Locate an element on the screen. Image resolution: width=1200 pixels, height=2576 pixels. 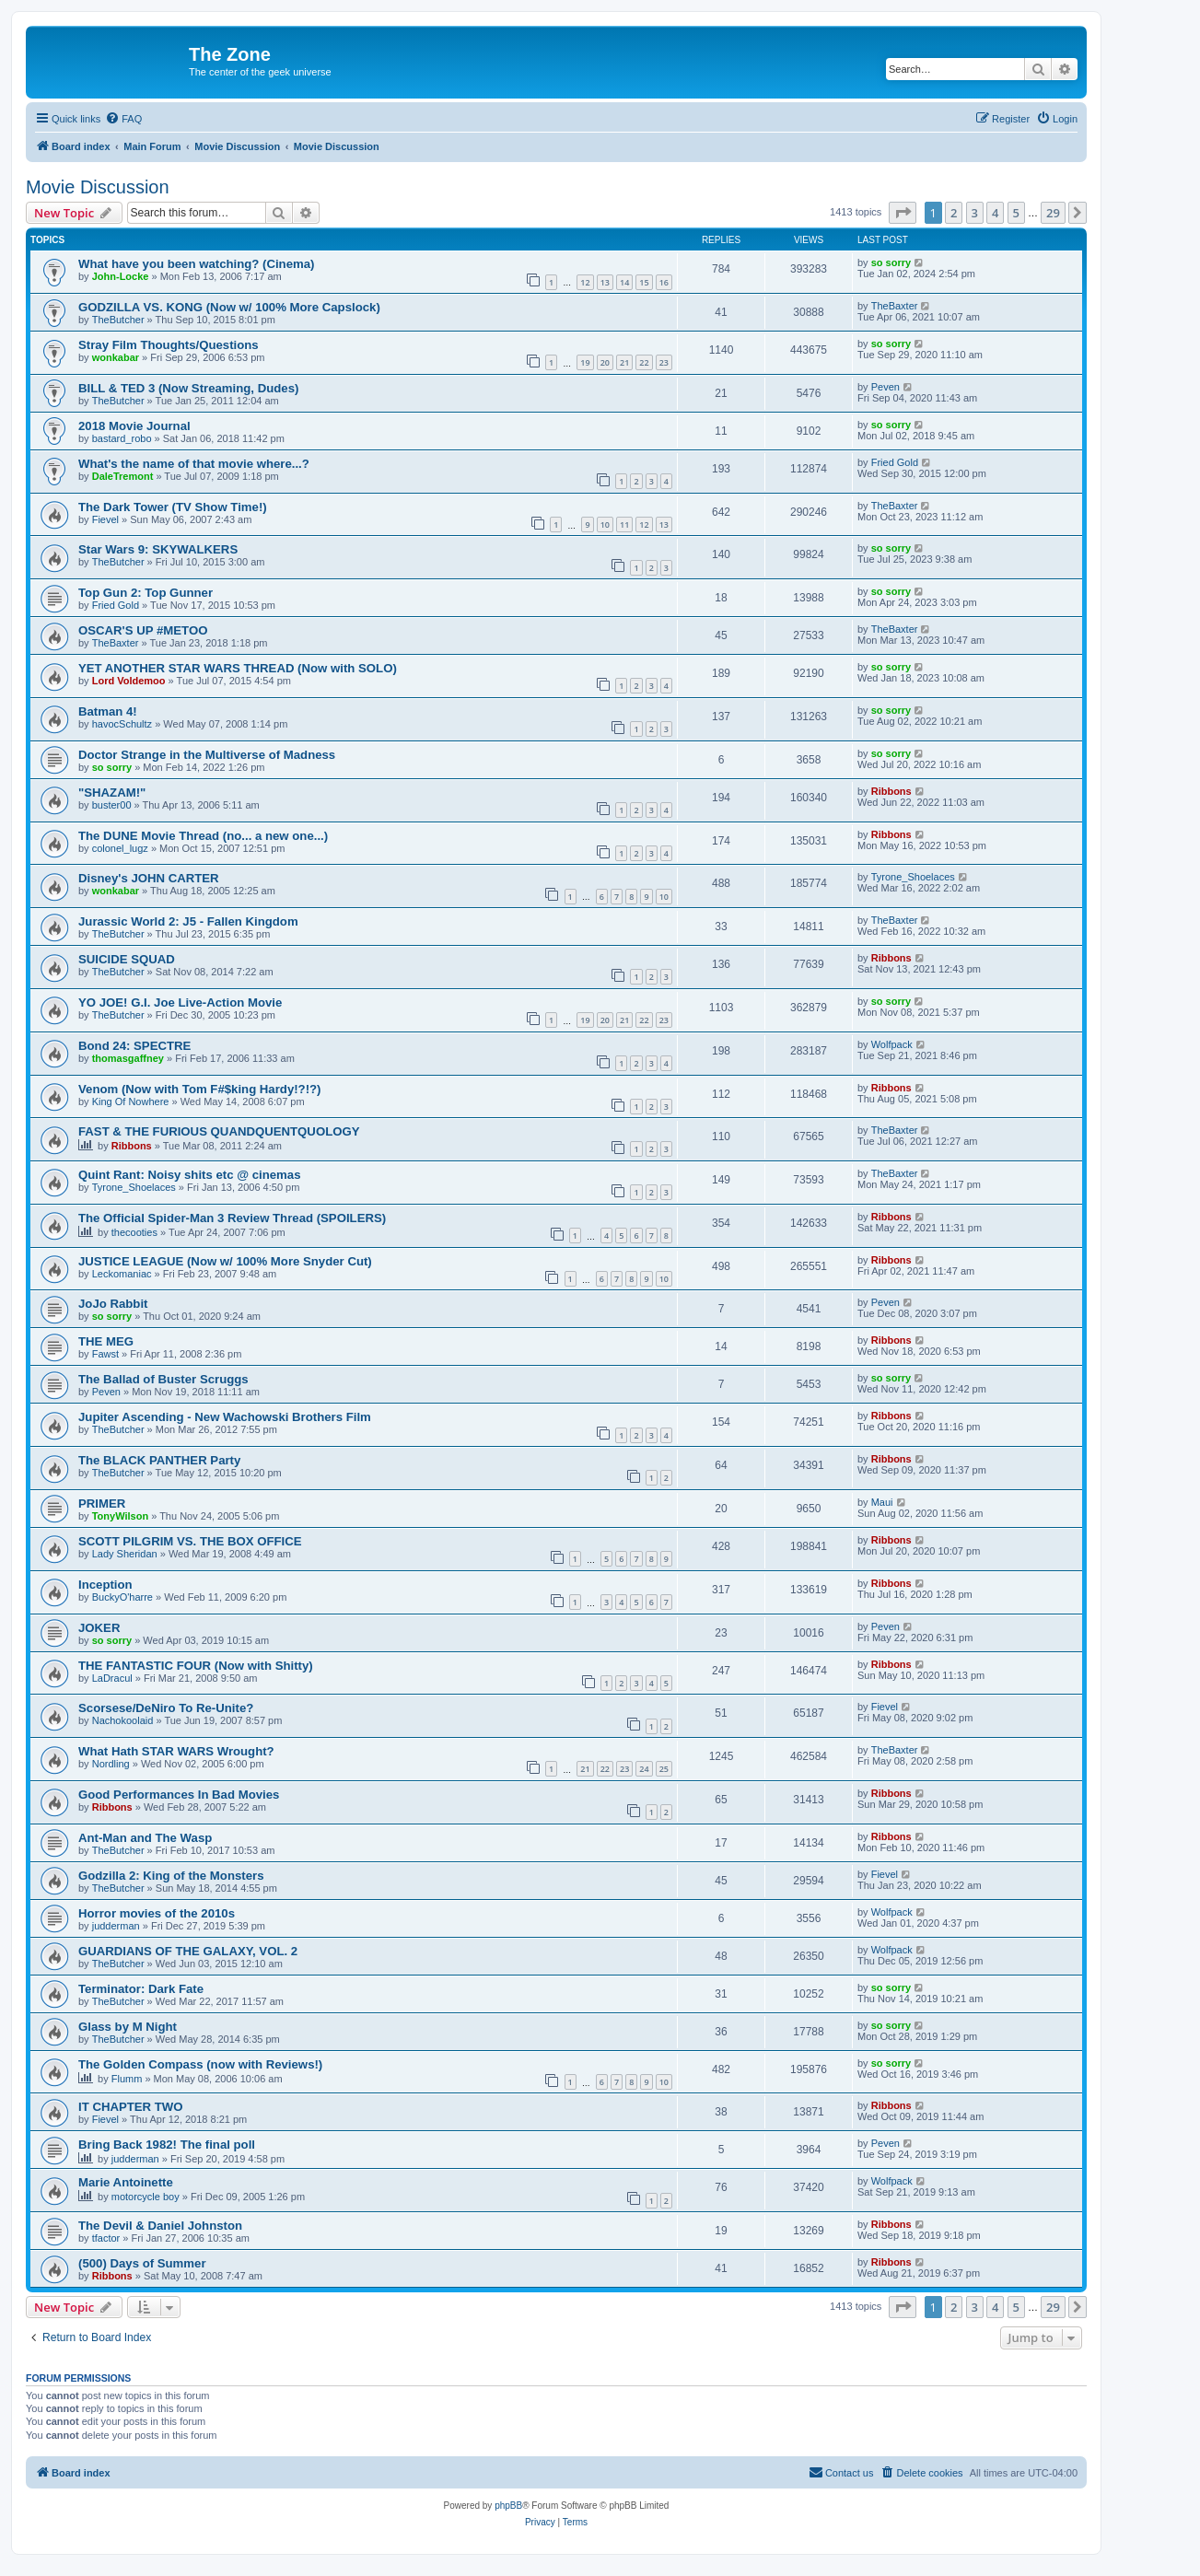
(500) Days of Summer is located at coordinates (142, 2263).